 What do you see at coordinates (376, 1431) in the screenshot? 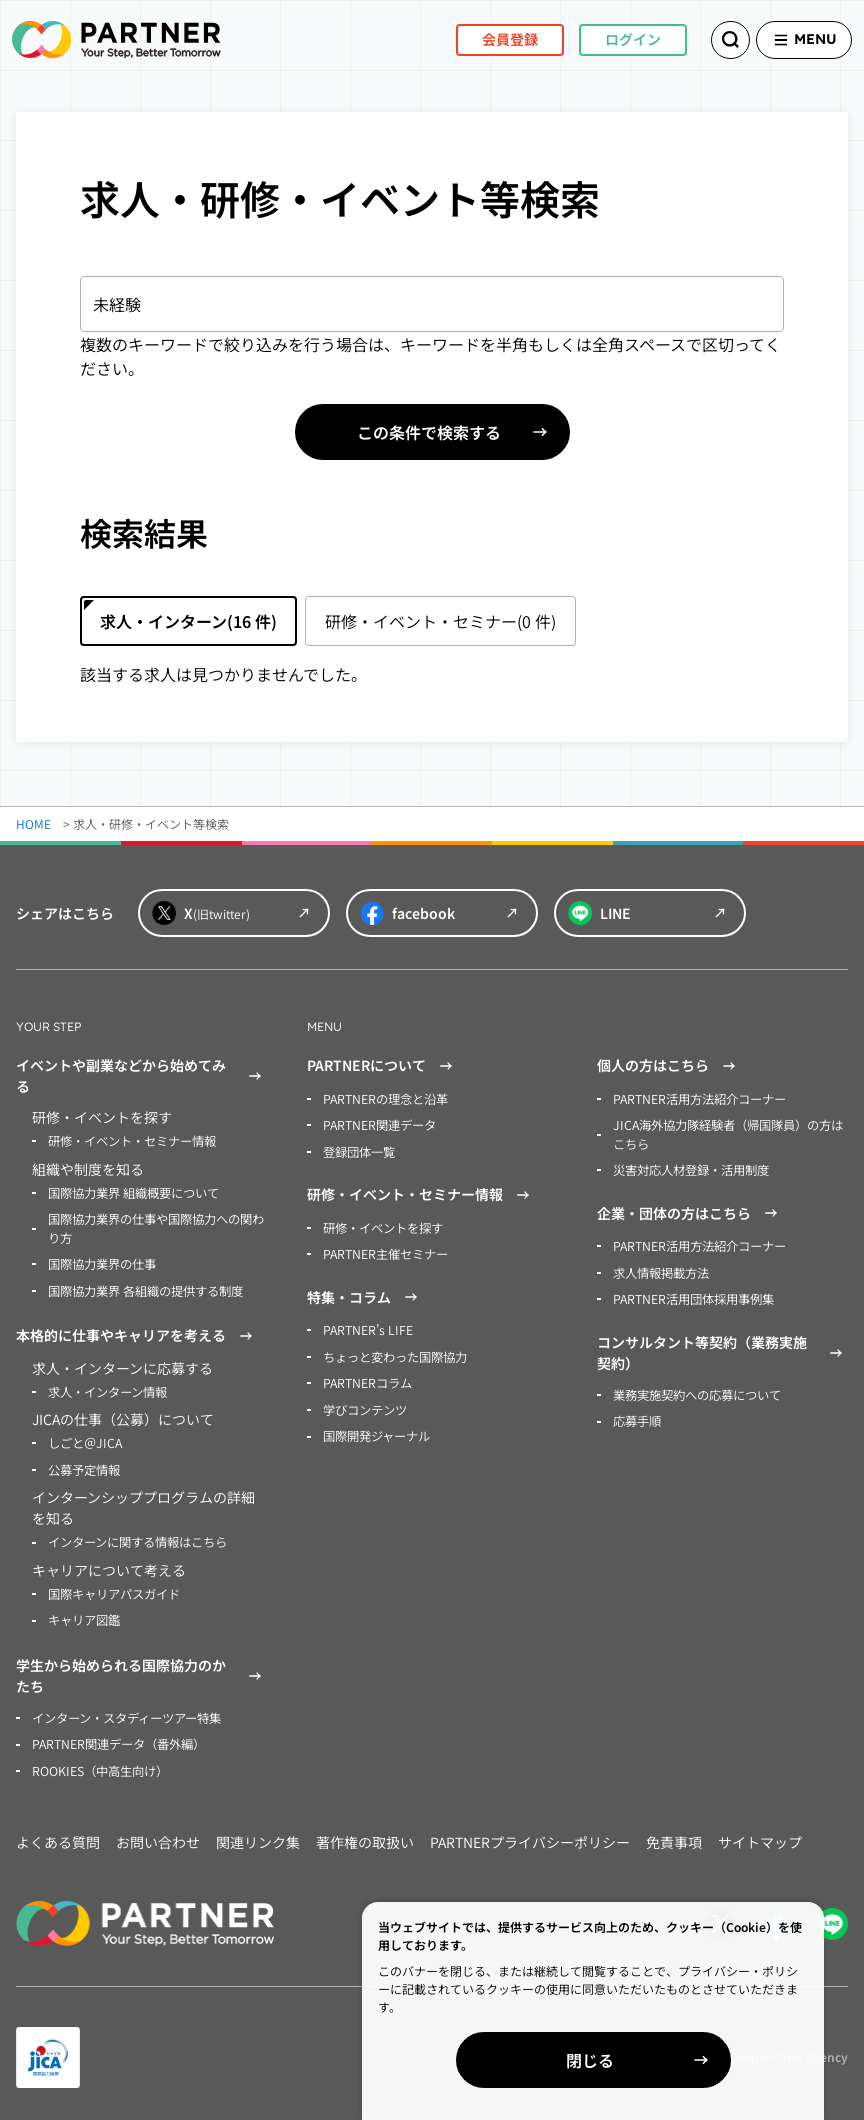
I see `国際開発ジャーナル` at bounding box center [376, 1431].